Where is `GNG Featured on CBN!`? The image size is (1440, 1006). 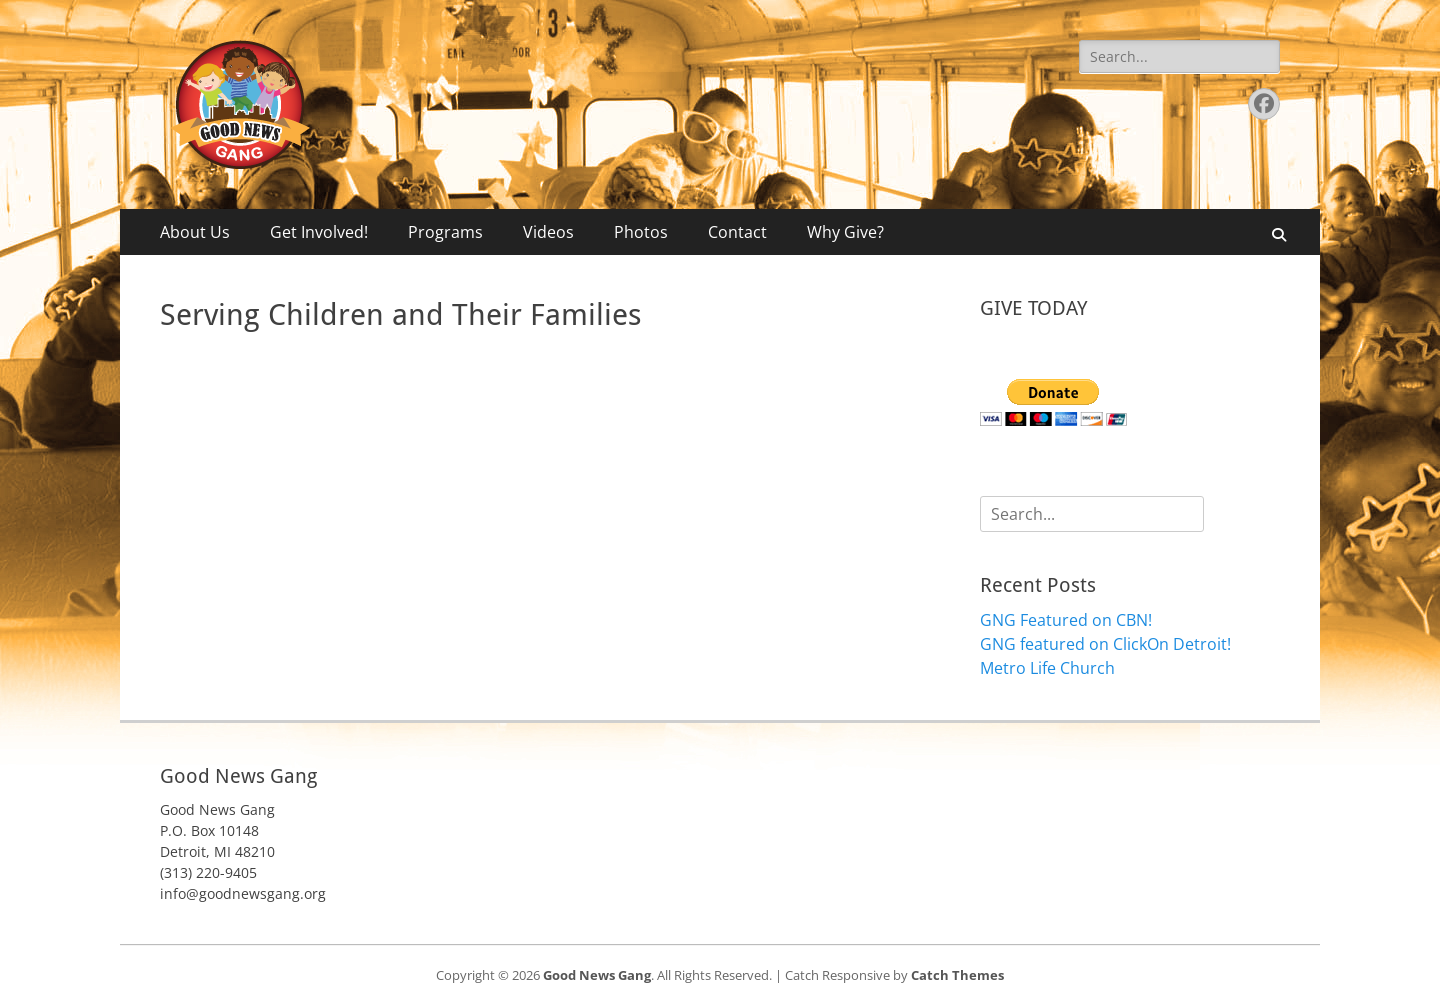 GNG Featured on CBN! is located at coordinates (1066, 620).